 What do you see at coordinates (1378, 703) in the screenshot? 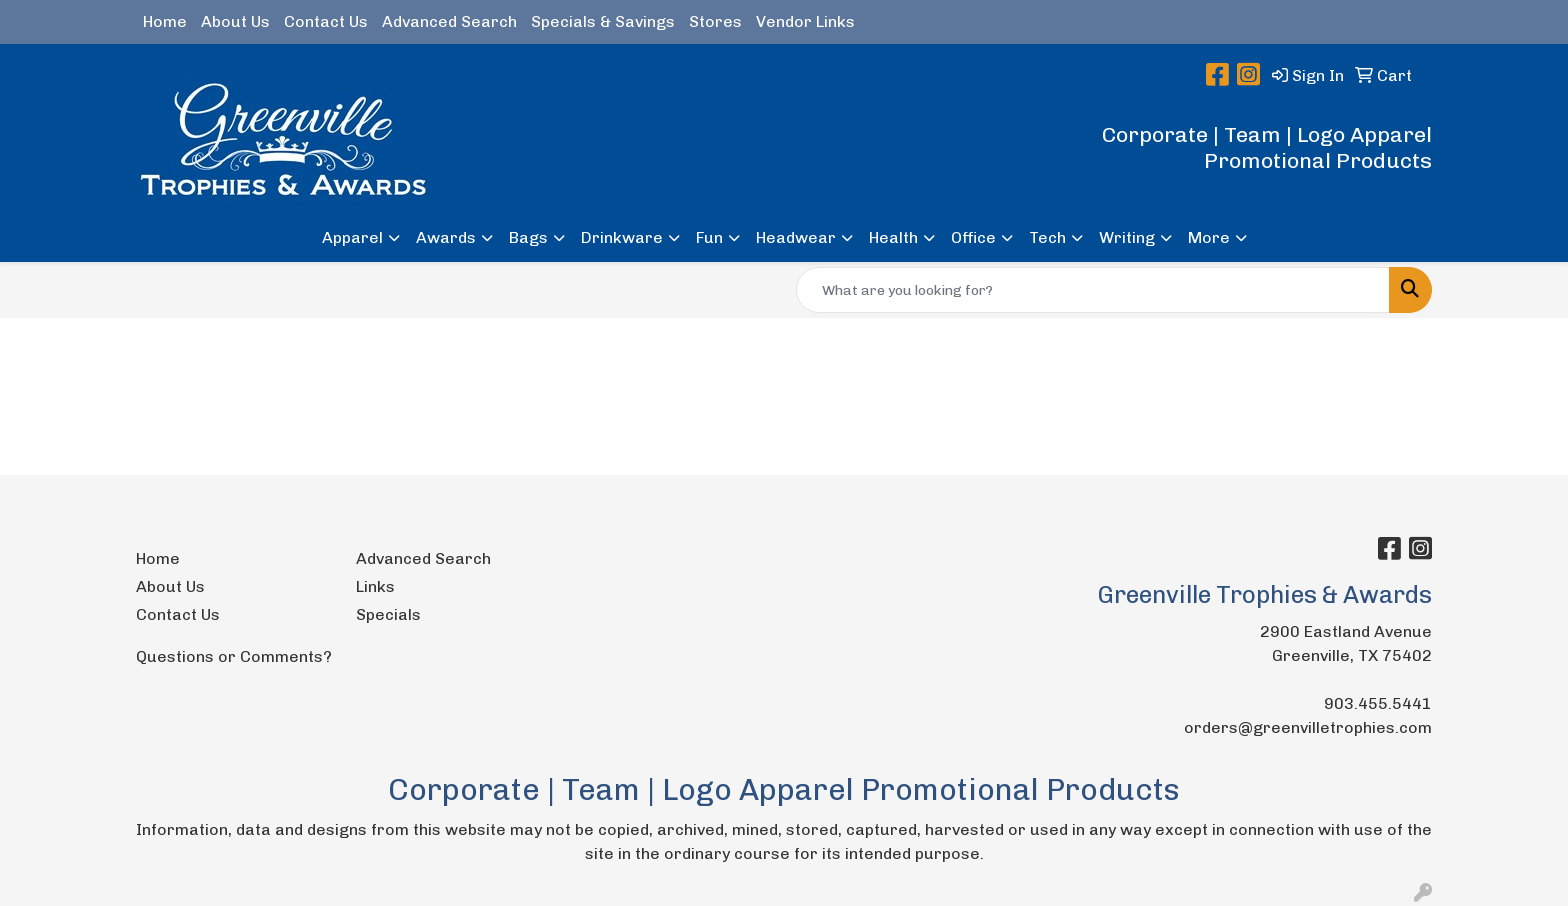
I see `903.455.5441` at bounding box center [1378, 703].